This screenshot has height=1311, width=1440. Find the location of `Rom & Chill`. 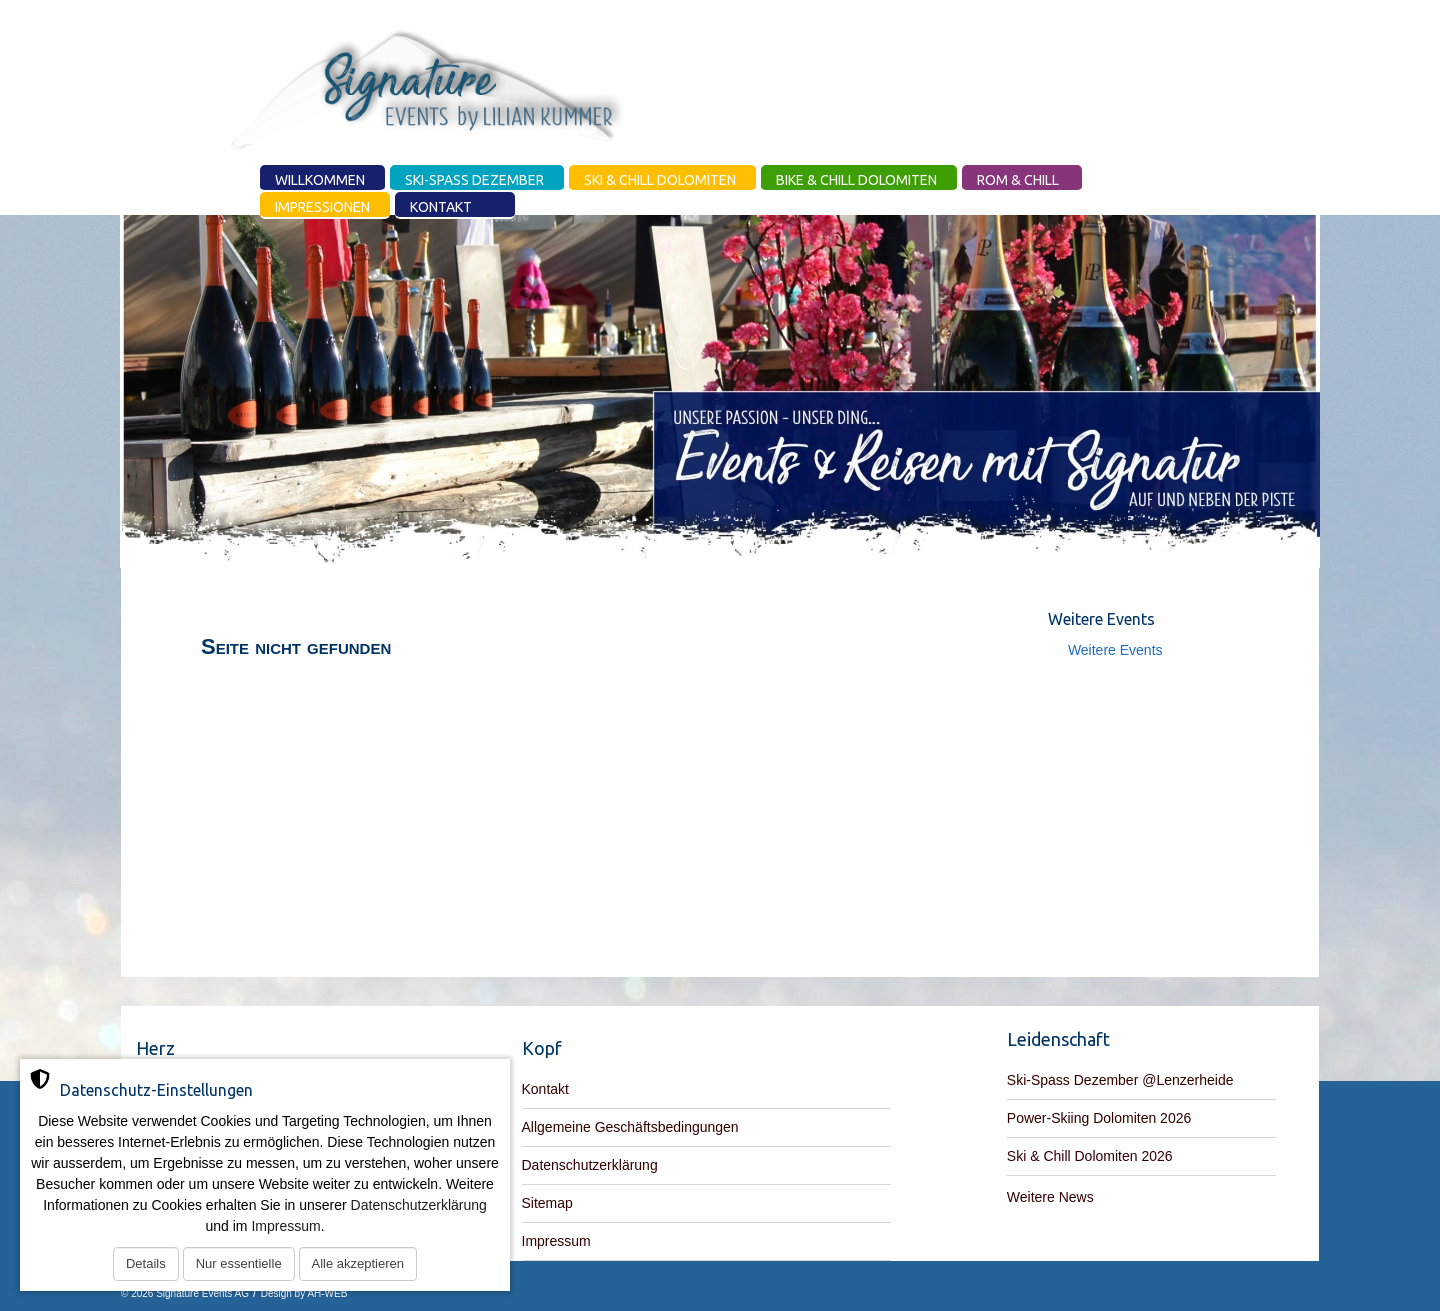

Rom & Chill is located at coordinates (1018, 180).